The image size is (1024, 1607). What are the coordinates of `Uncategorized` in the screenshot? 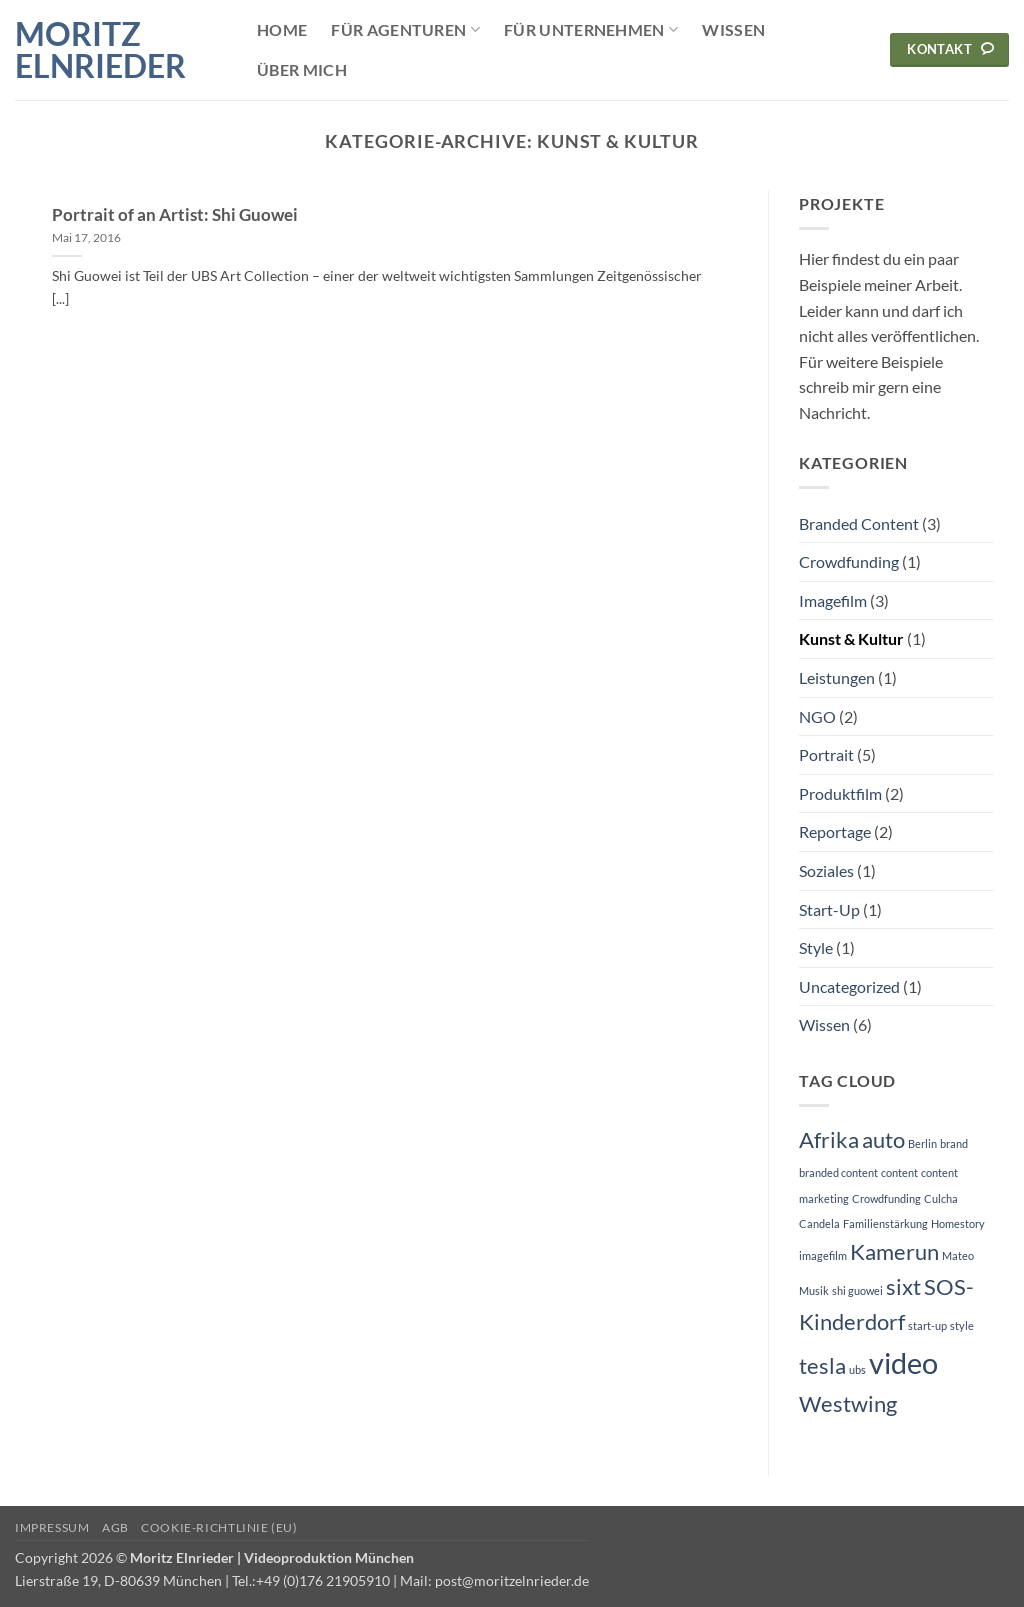 It's located at (849, 986).